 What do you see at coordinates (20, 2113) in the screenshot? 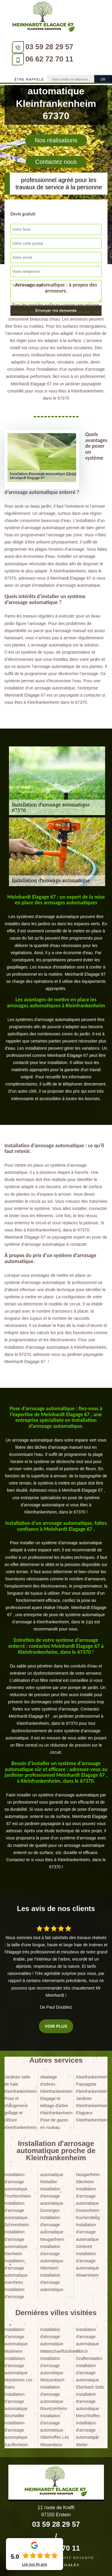
I see `Pose et changement grillage et clôture Kleinfrankenheim` at bounding box center [20, 2113].